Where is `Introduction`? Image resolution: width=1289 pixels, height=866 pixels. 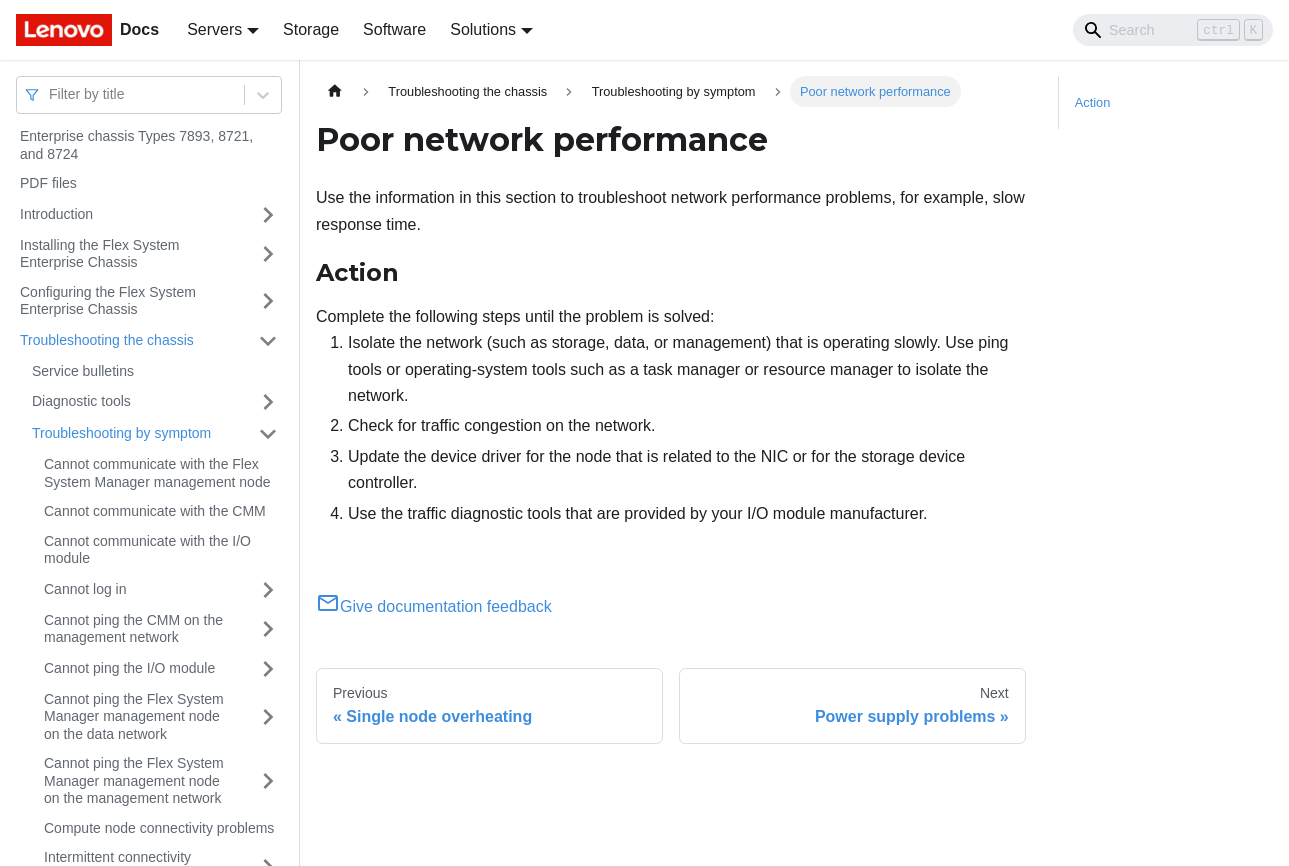
Introduction is located at coordinates (56, 214).